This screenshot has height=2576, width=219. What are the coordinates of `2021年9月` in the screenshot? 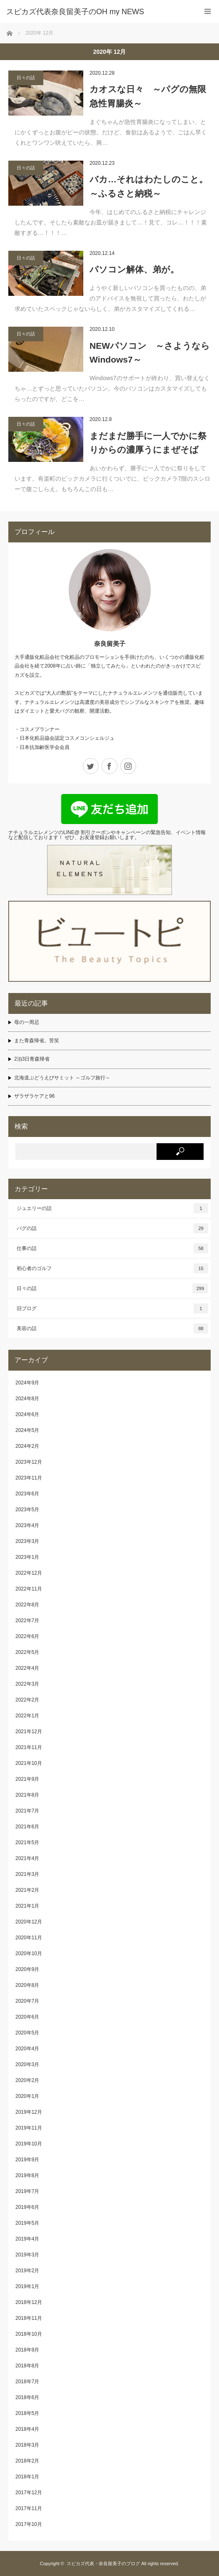 It's located at (27, 1779).